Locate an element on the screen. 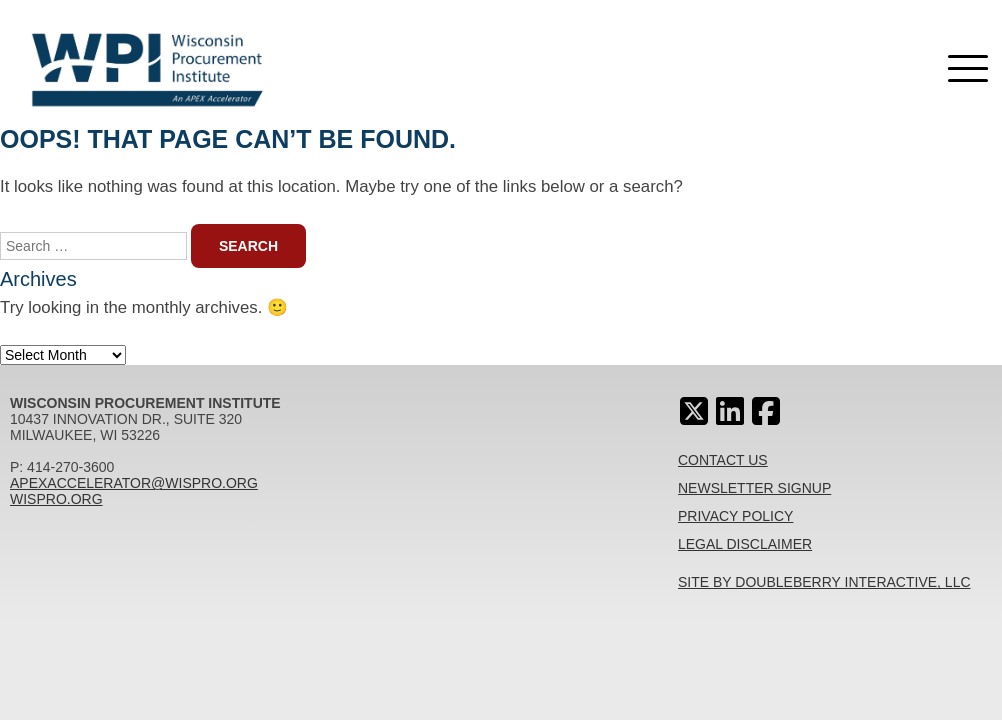  apexaccelerator@wispro.org is located at coordinates (134, 483).